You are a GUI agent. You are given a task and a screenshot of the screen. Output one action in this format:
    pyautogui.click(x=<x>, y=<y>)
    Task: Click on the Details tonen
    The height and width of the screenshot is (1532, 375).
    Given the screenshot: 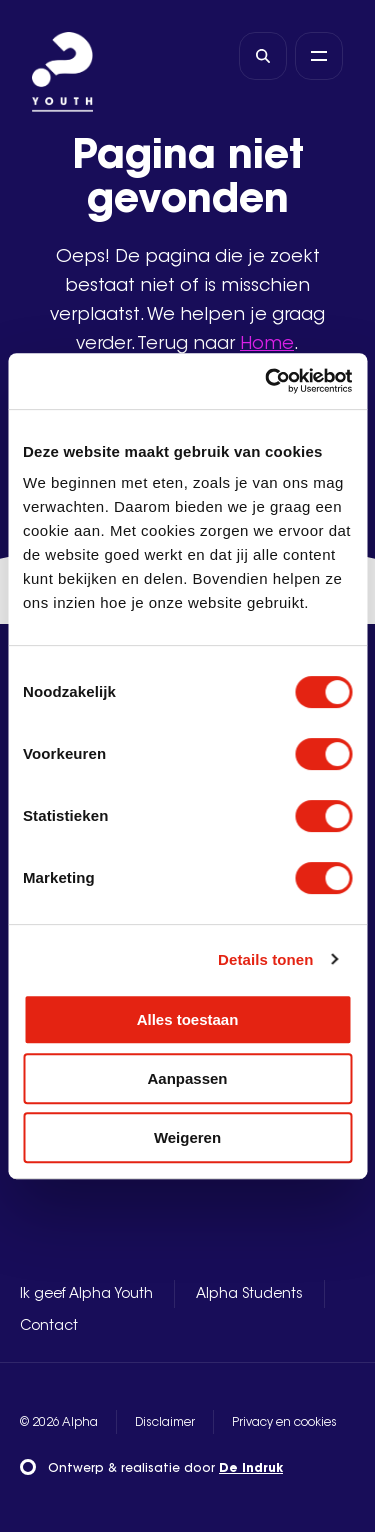 What is the action you would take?
    pyautogui.click(x=265, y=959)
    